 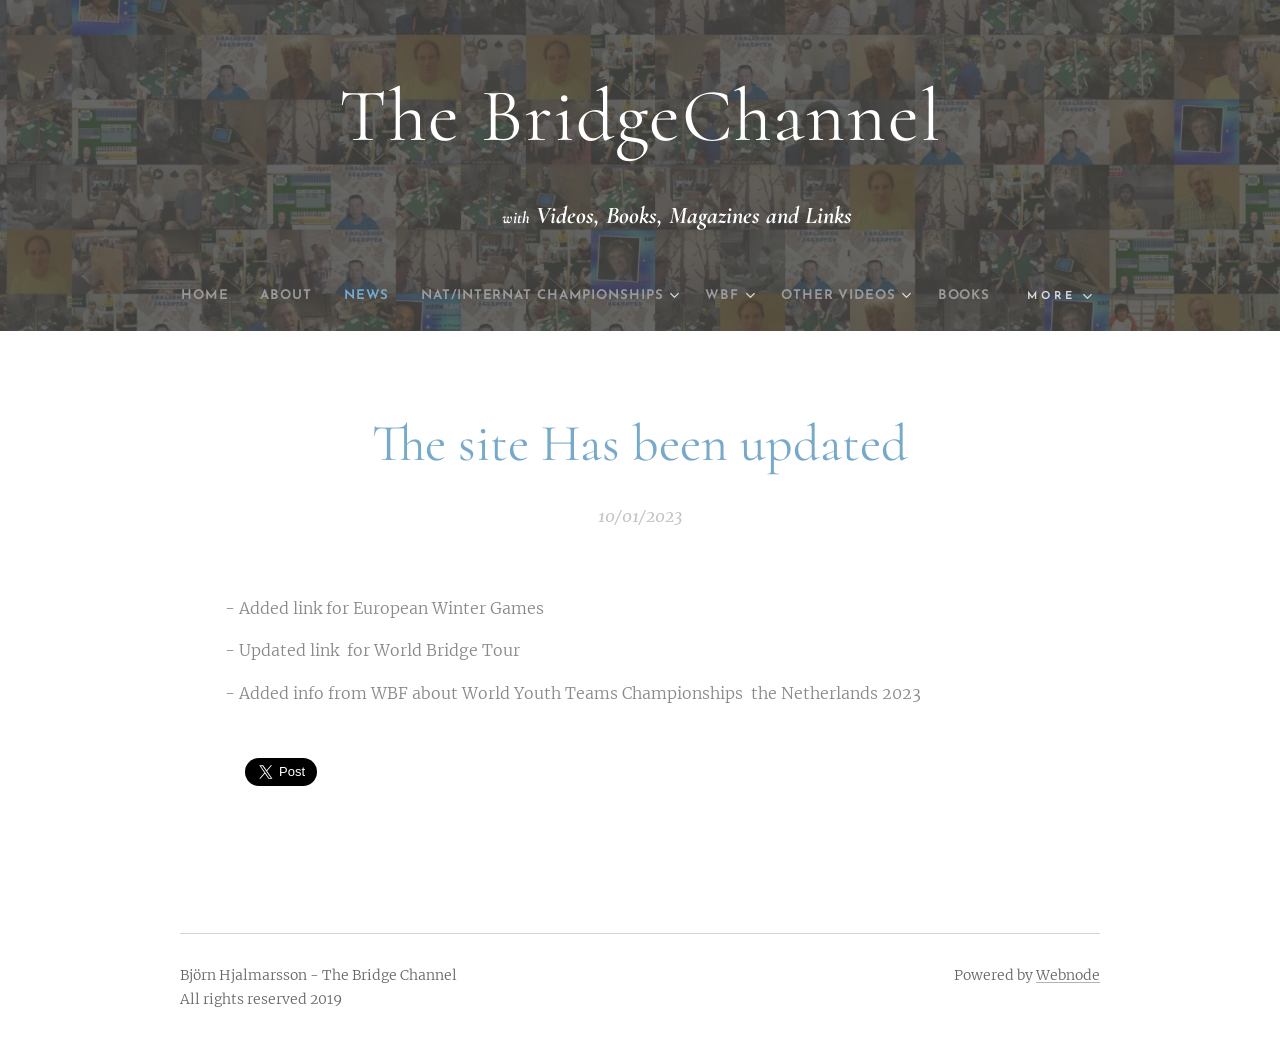 What do you see at coordinates (217, 296) in the screenshot?
I see `[menuitem]` at bounding box center [217, 296].